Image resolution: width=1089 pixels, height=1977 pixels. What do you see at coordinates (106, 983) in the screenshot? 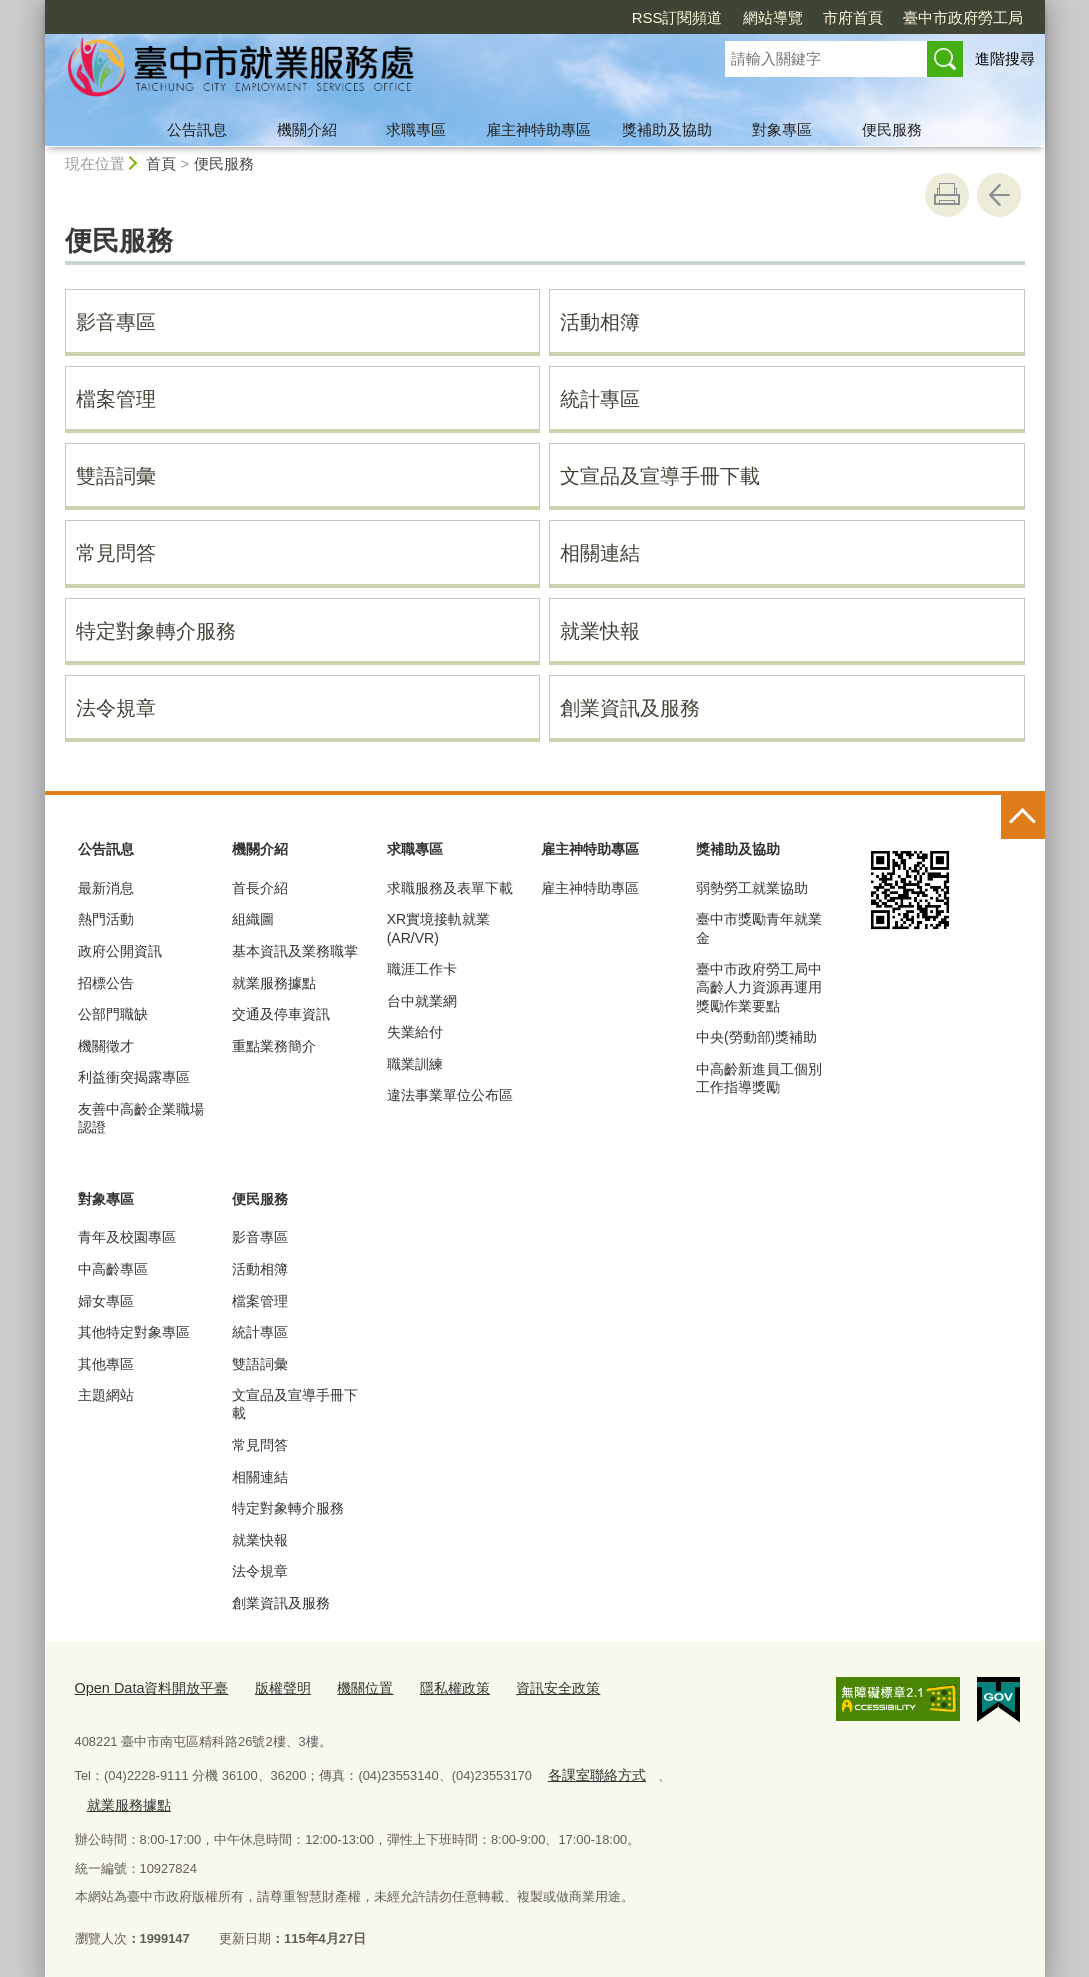
I see `招標公告` at bounding box center [106, 983].